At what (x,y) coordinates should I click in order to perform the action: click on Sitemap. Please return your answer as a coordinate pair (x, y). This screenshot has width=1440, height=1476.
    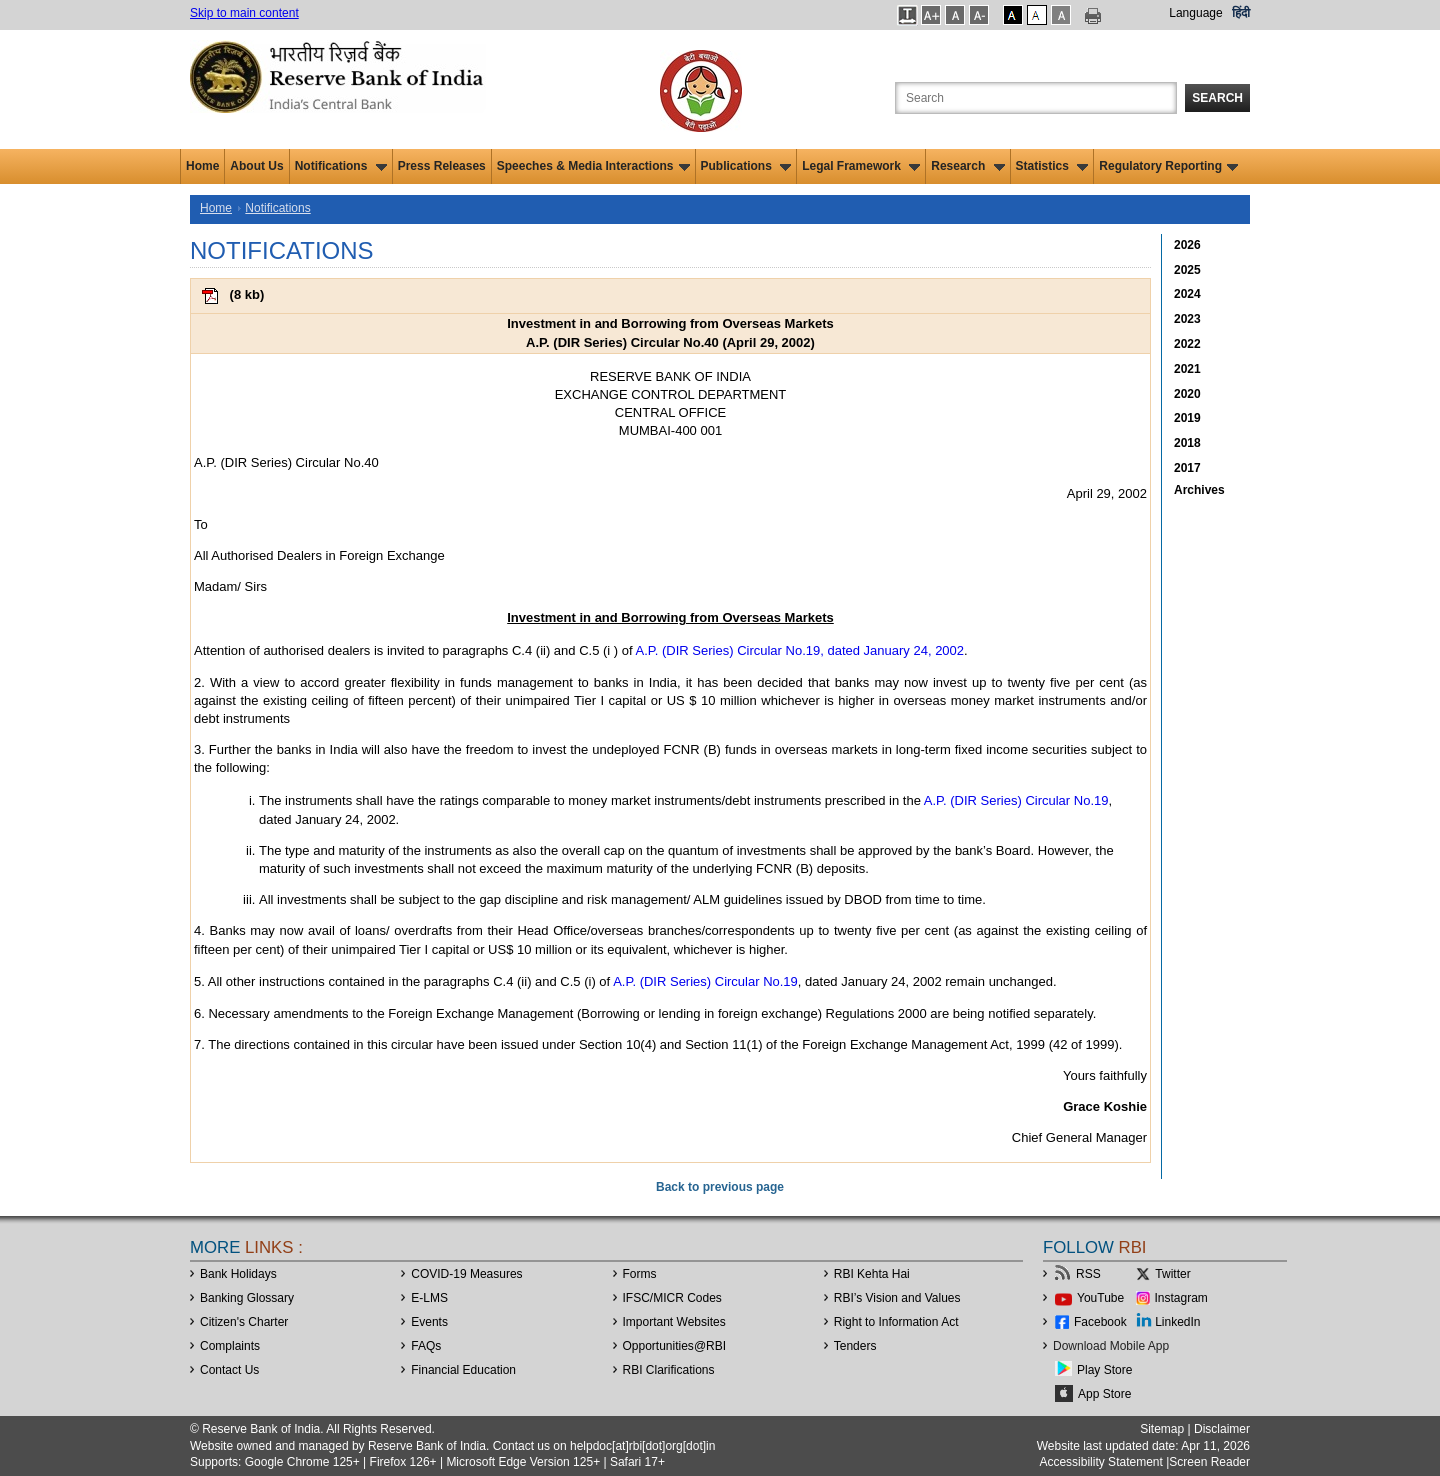
    Looking at the image, I should click on (1162, 1429).